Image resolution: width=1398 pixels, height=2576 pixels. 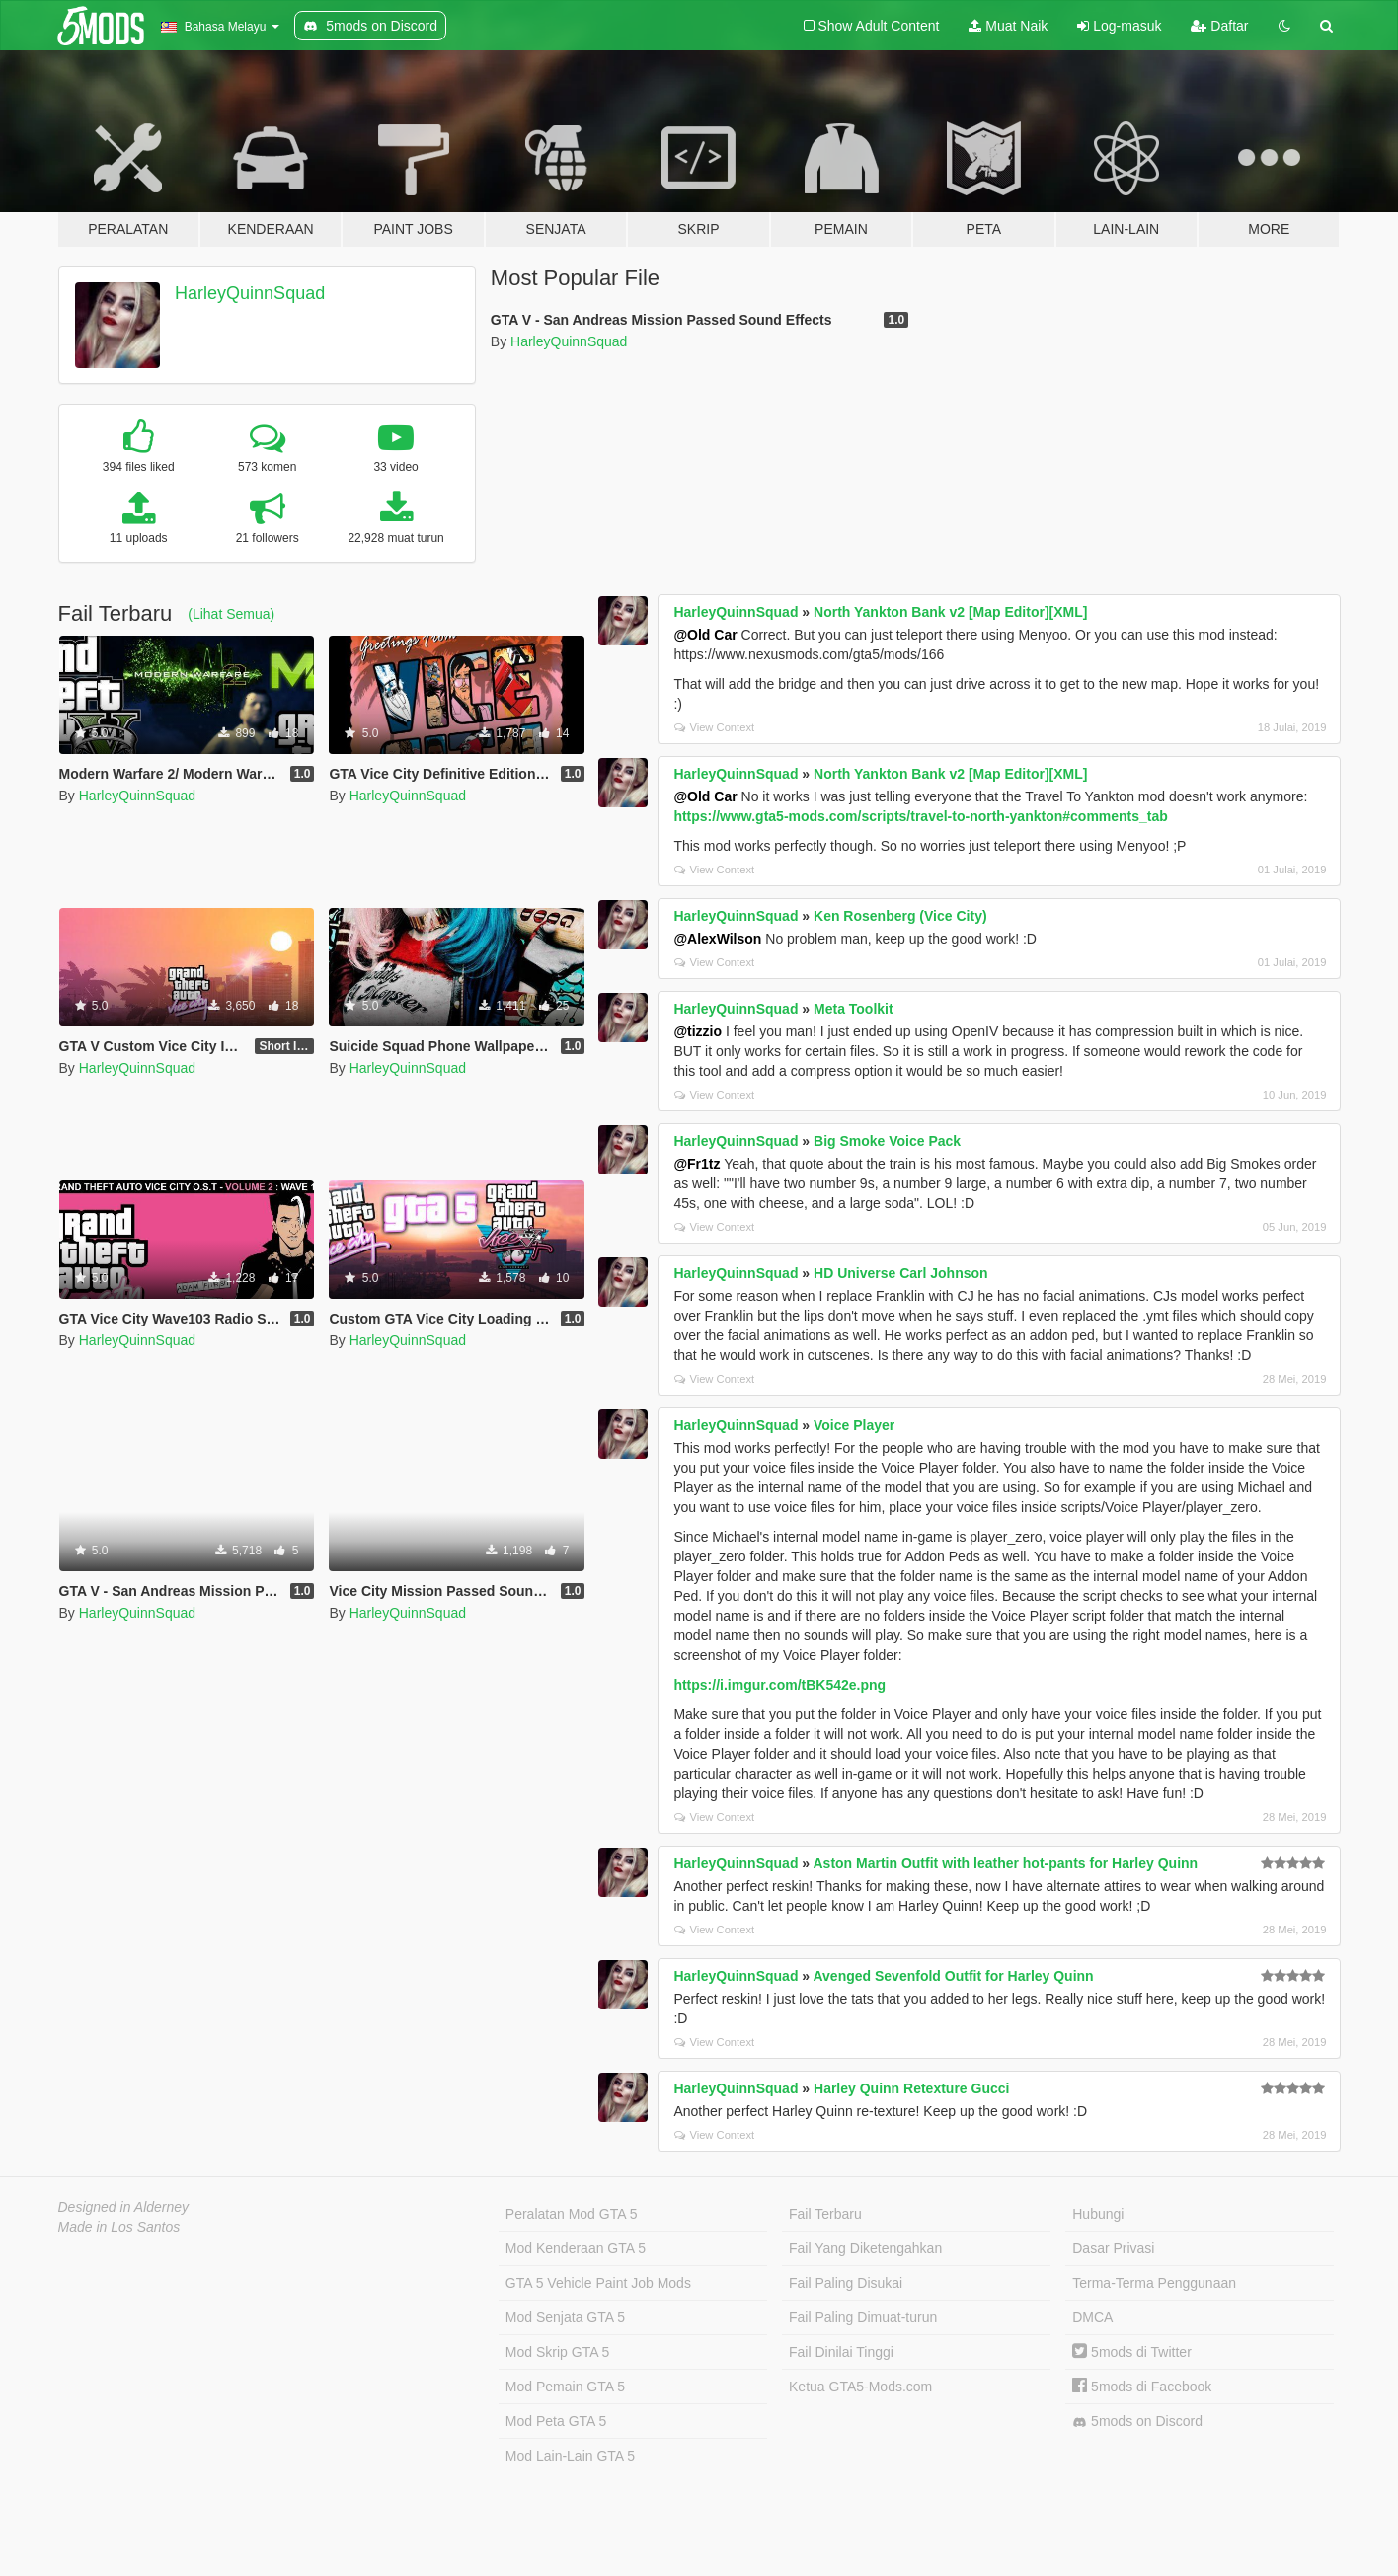 I want to click on View Context, so click(x=714, y=727).